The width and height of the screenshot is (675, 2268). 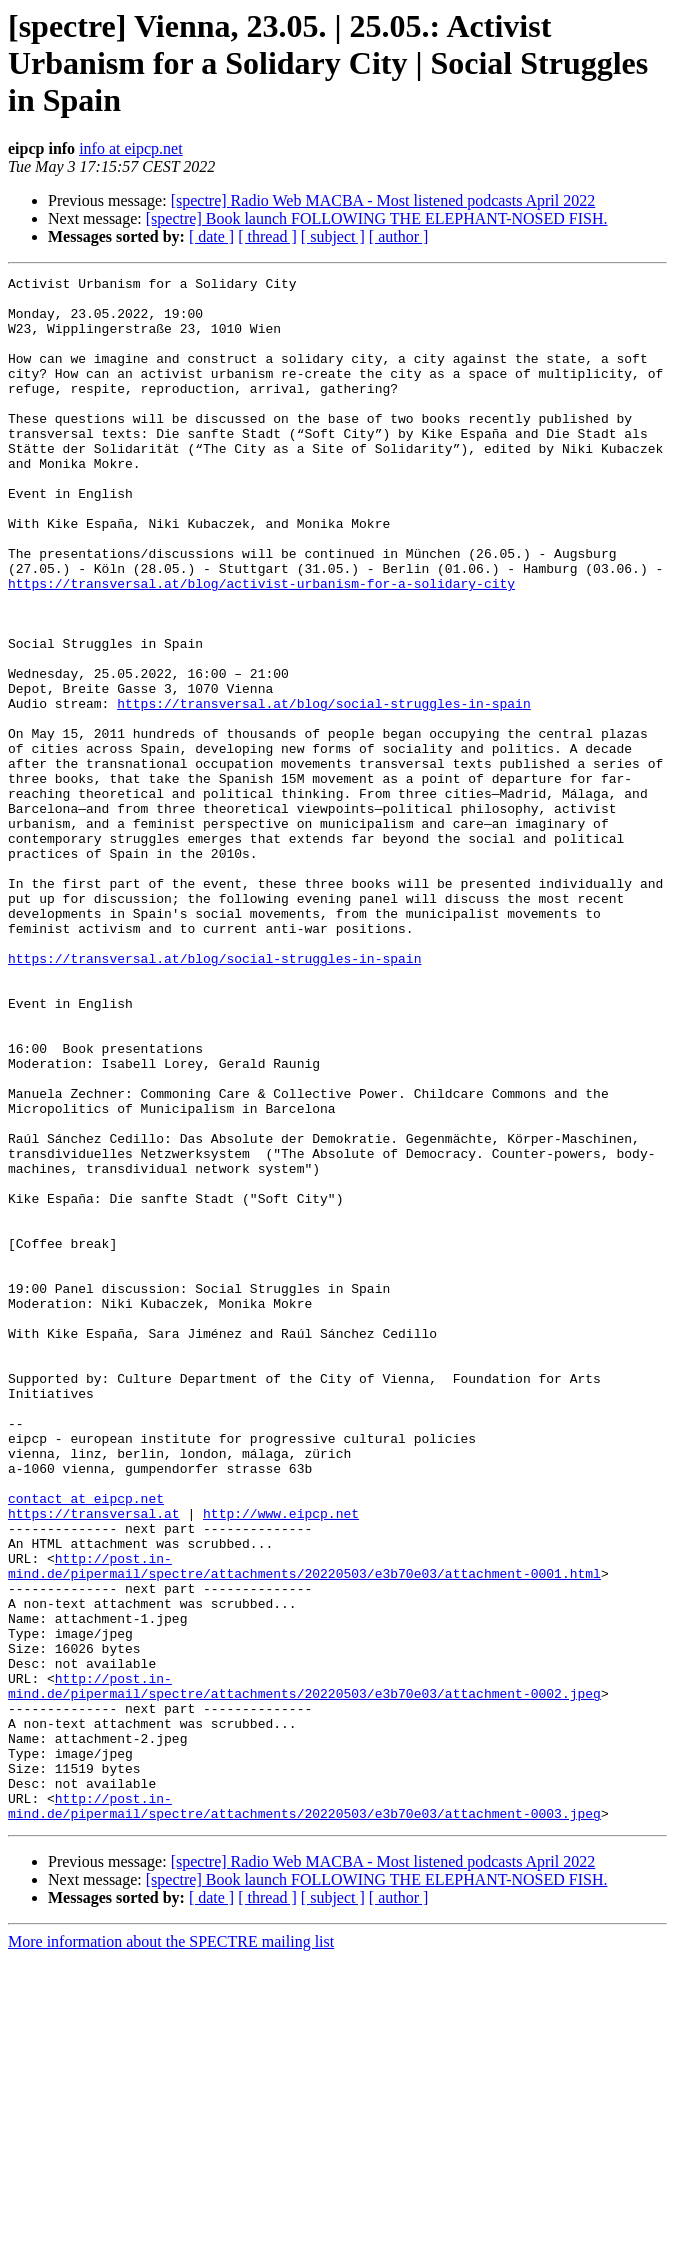 I want to click on https://transversal.at/blog/activist-urbanism-for-a-solidary-city, so click(x=261, y=646).